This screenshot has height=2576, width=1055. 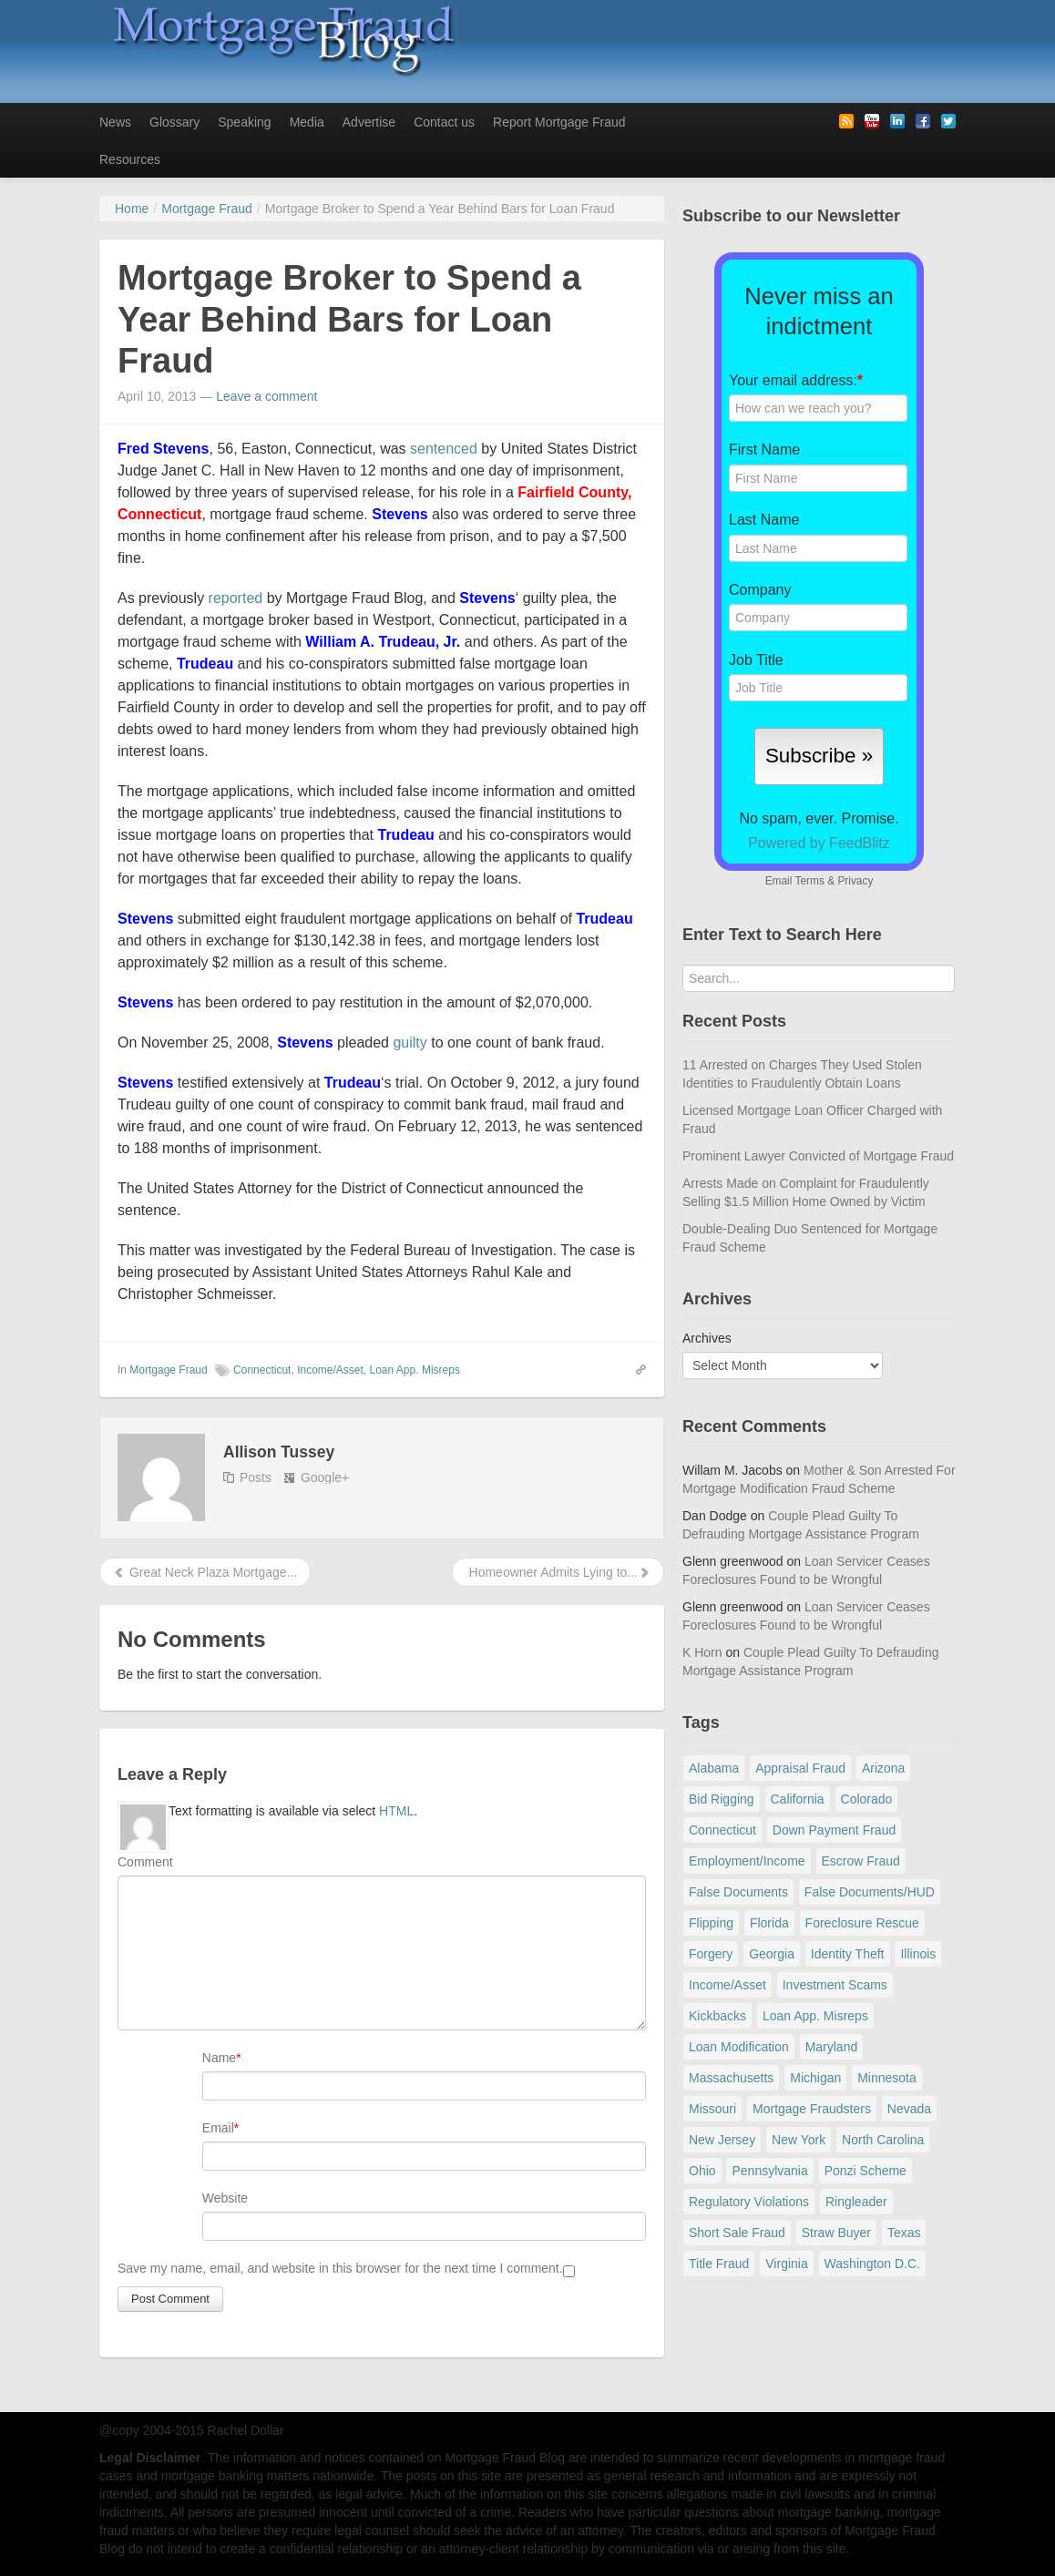 What do you see at coordinates (918, 1954) in the screenshot?
I see `Illinois [Illinois (94 items)]` at bounding box center [918, 1954].